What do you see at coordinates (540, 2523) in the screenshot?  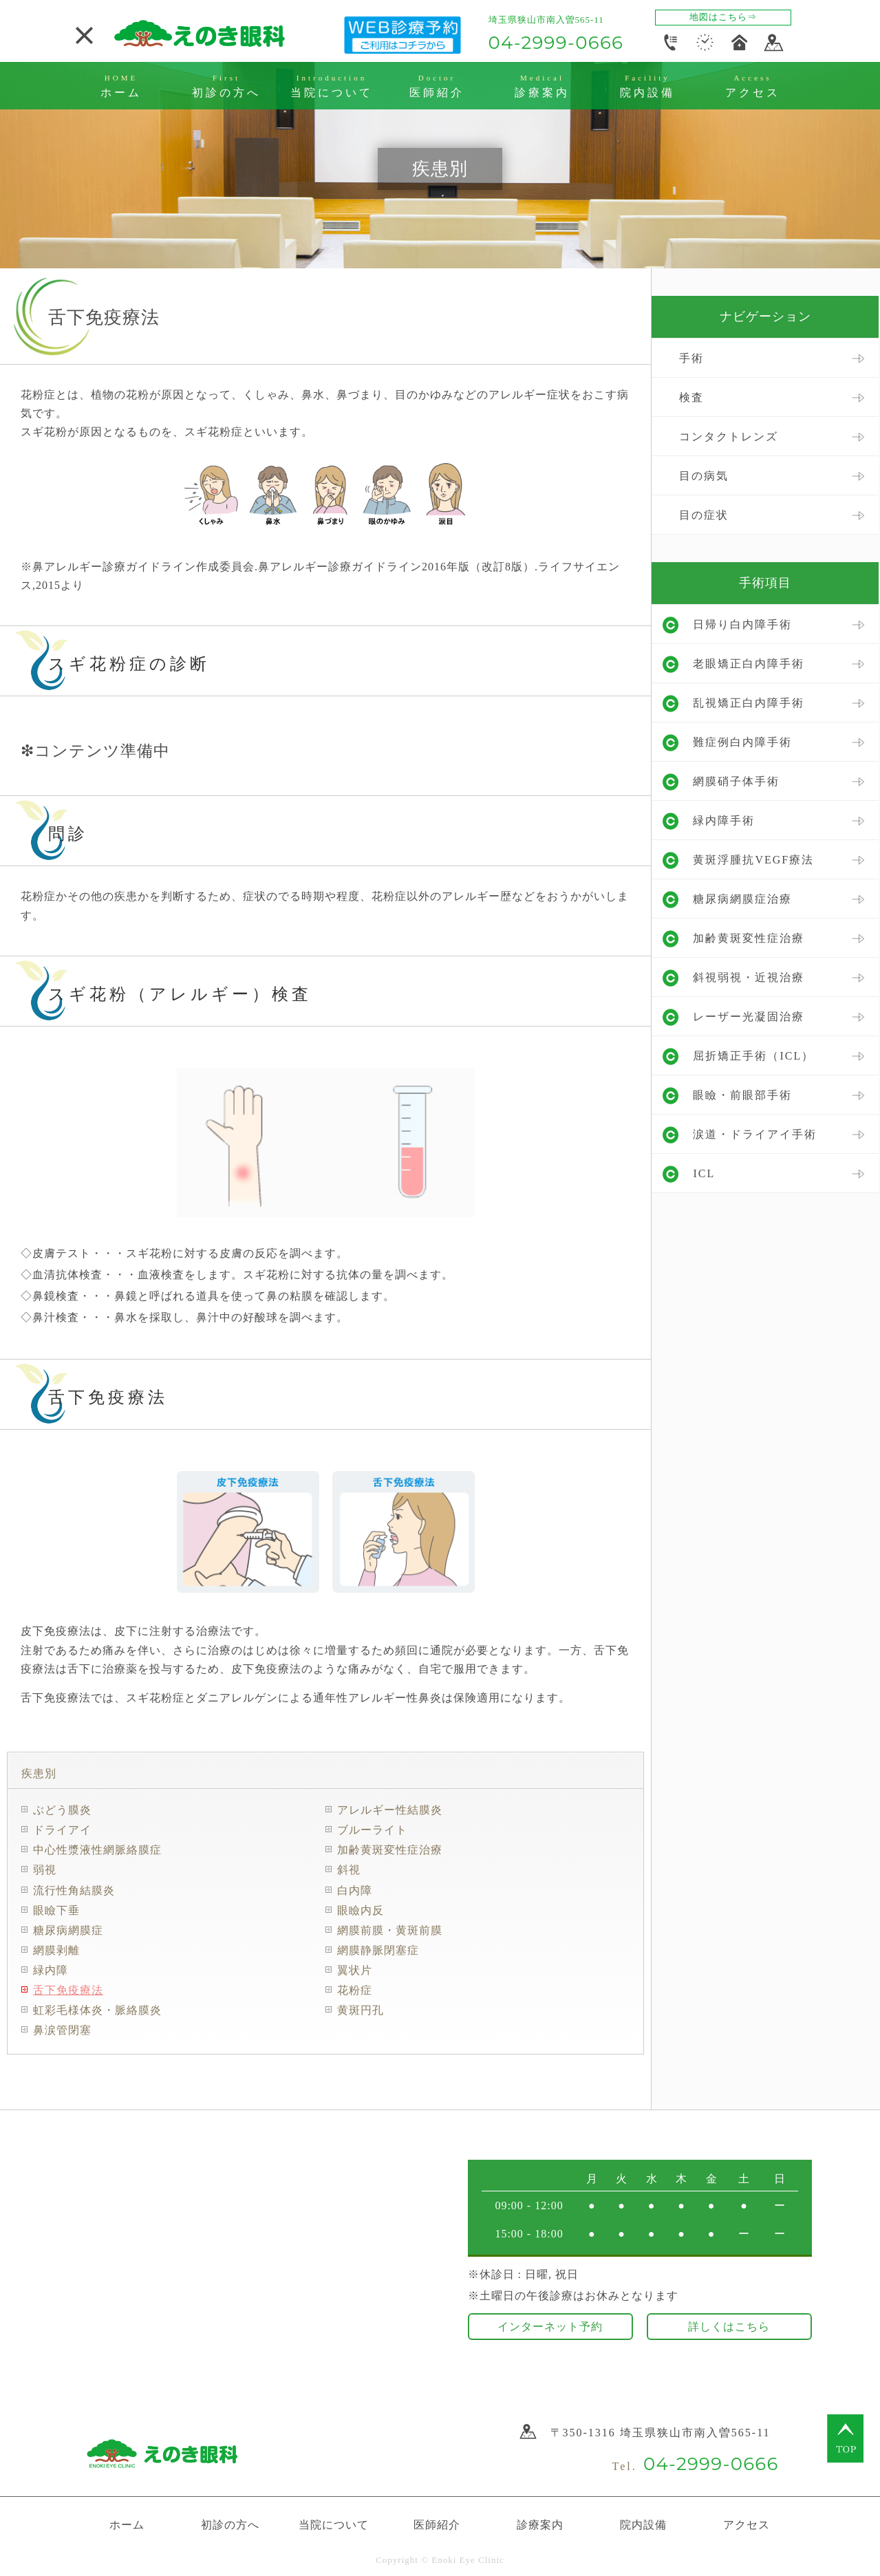 I see `診療案内` at bounding box center [540, 2523].